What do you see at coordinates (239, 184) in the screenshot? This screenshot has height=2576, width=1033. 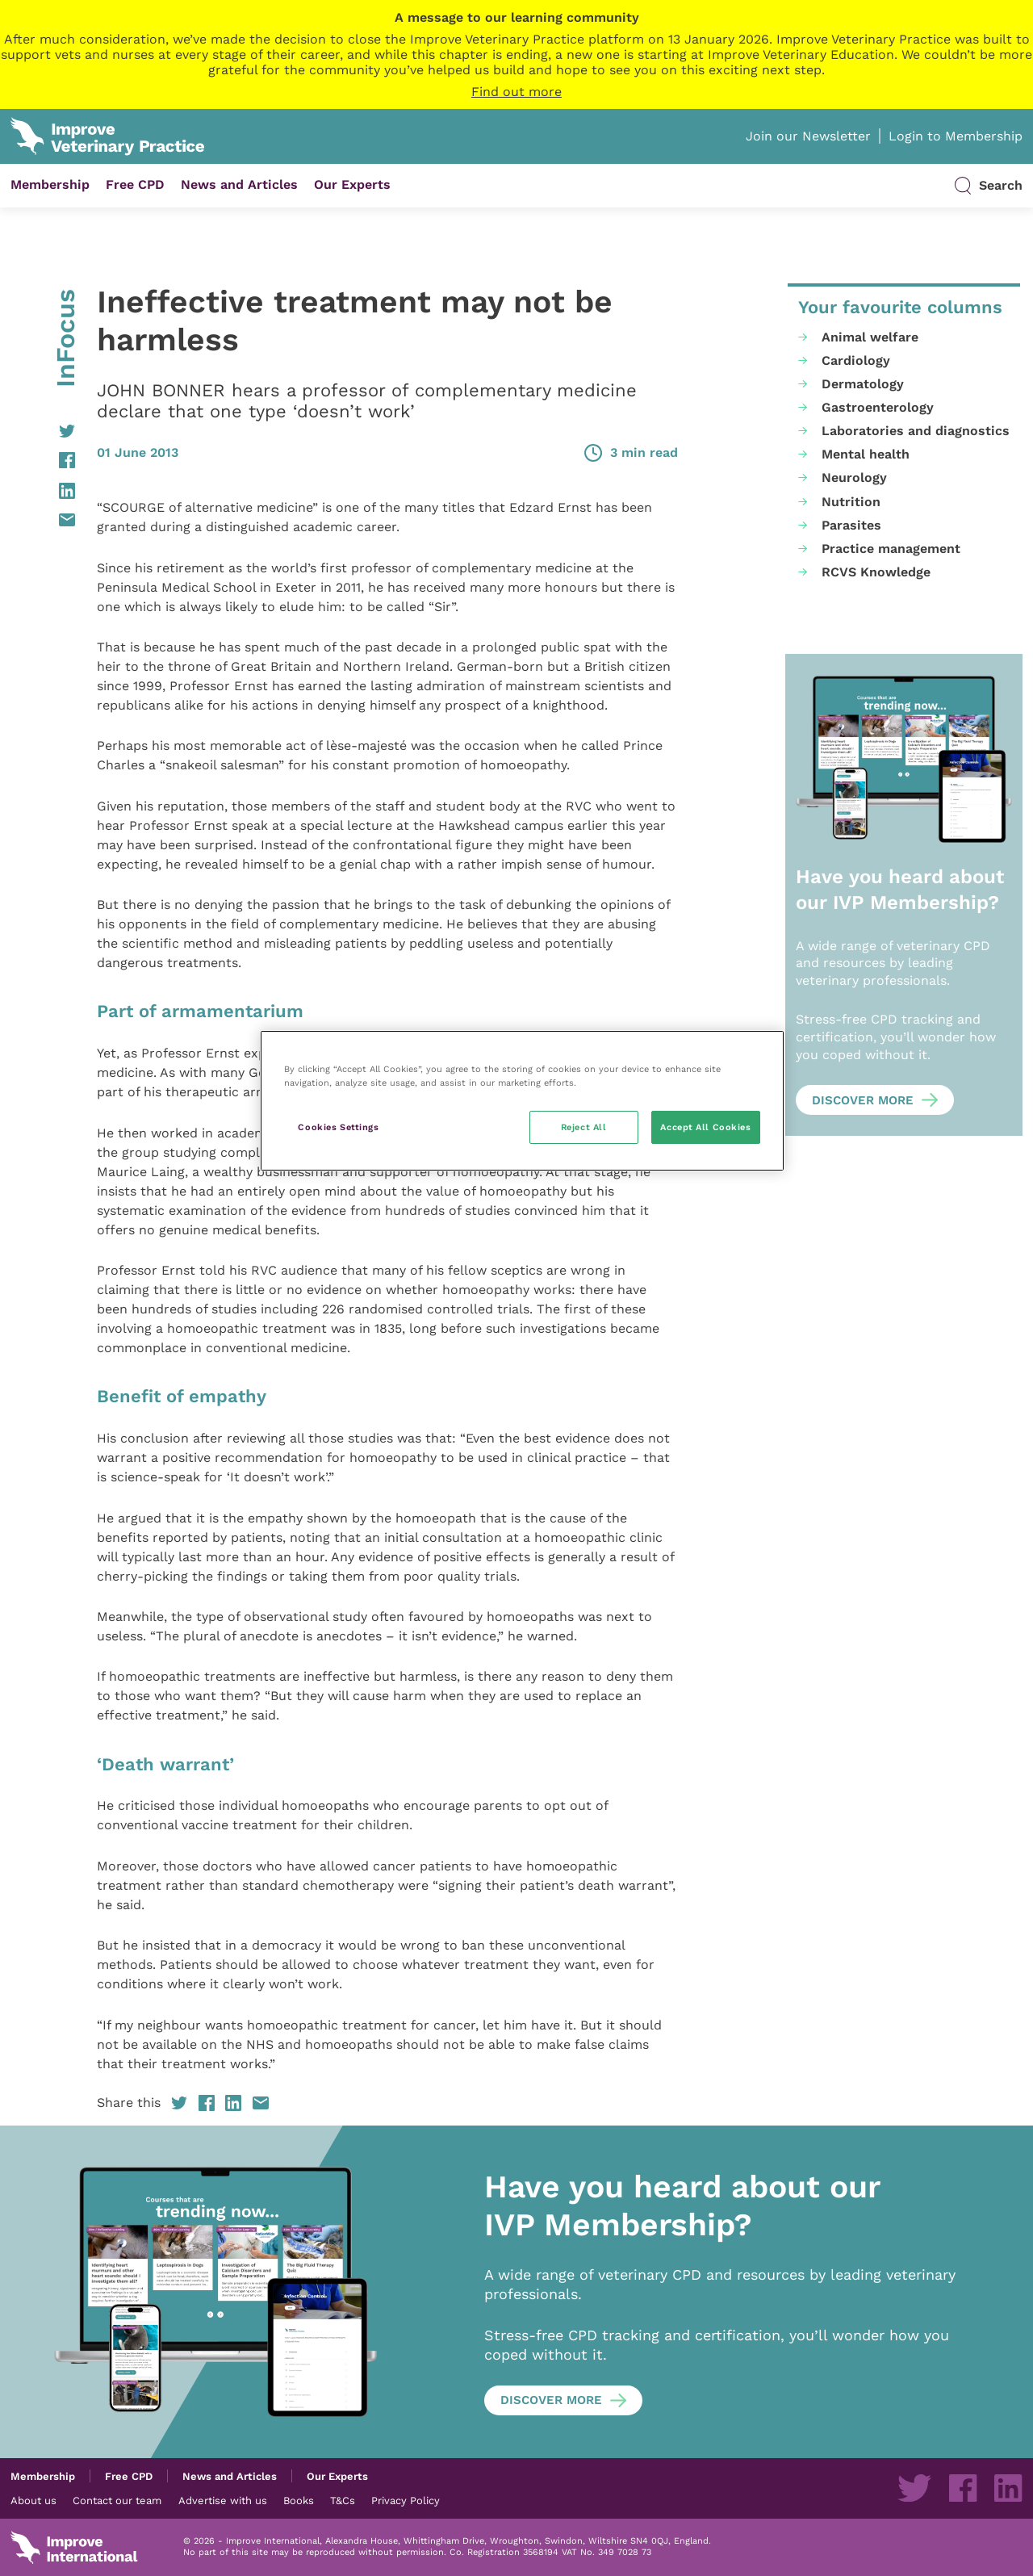 I see `News and Articles` at bounding box center [239, 184].